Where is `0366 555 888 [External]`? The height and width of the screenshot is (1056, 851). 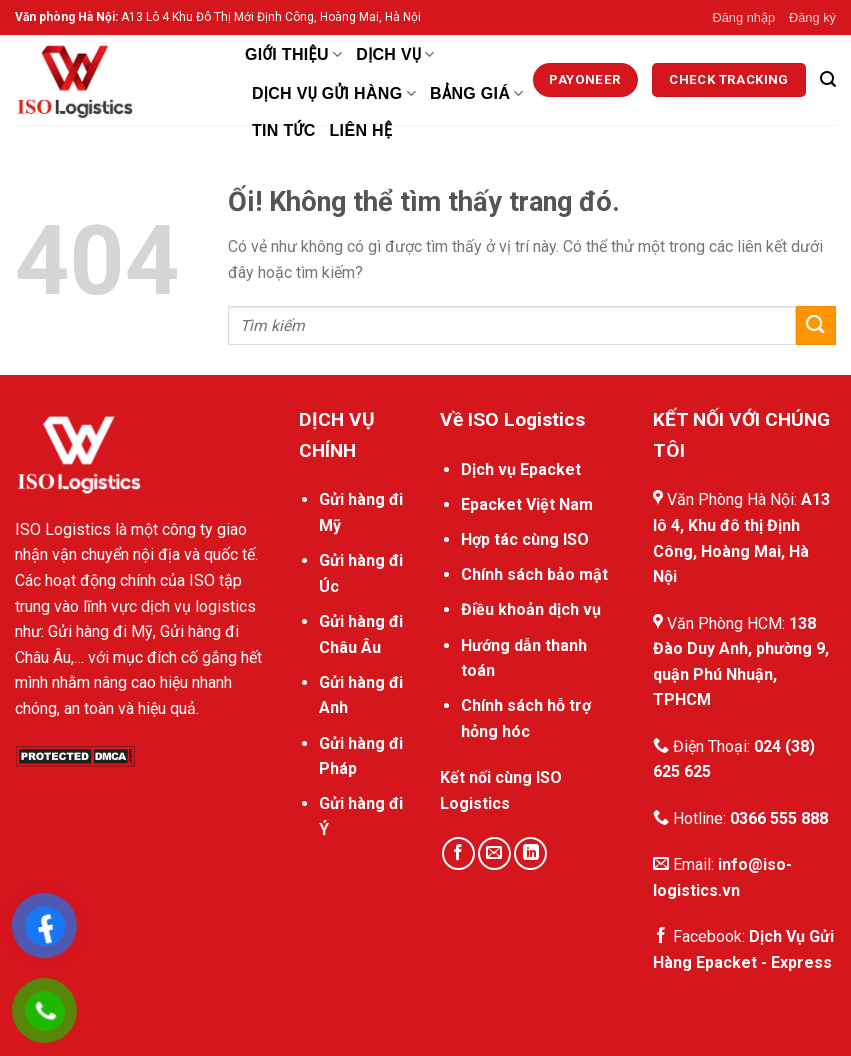
0366 555 888 [External] is located at coordinates (779, 818).